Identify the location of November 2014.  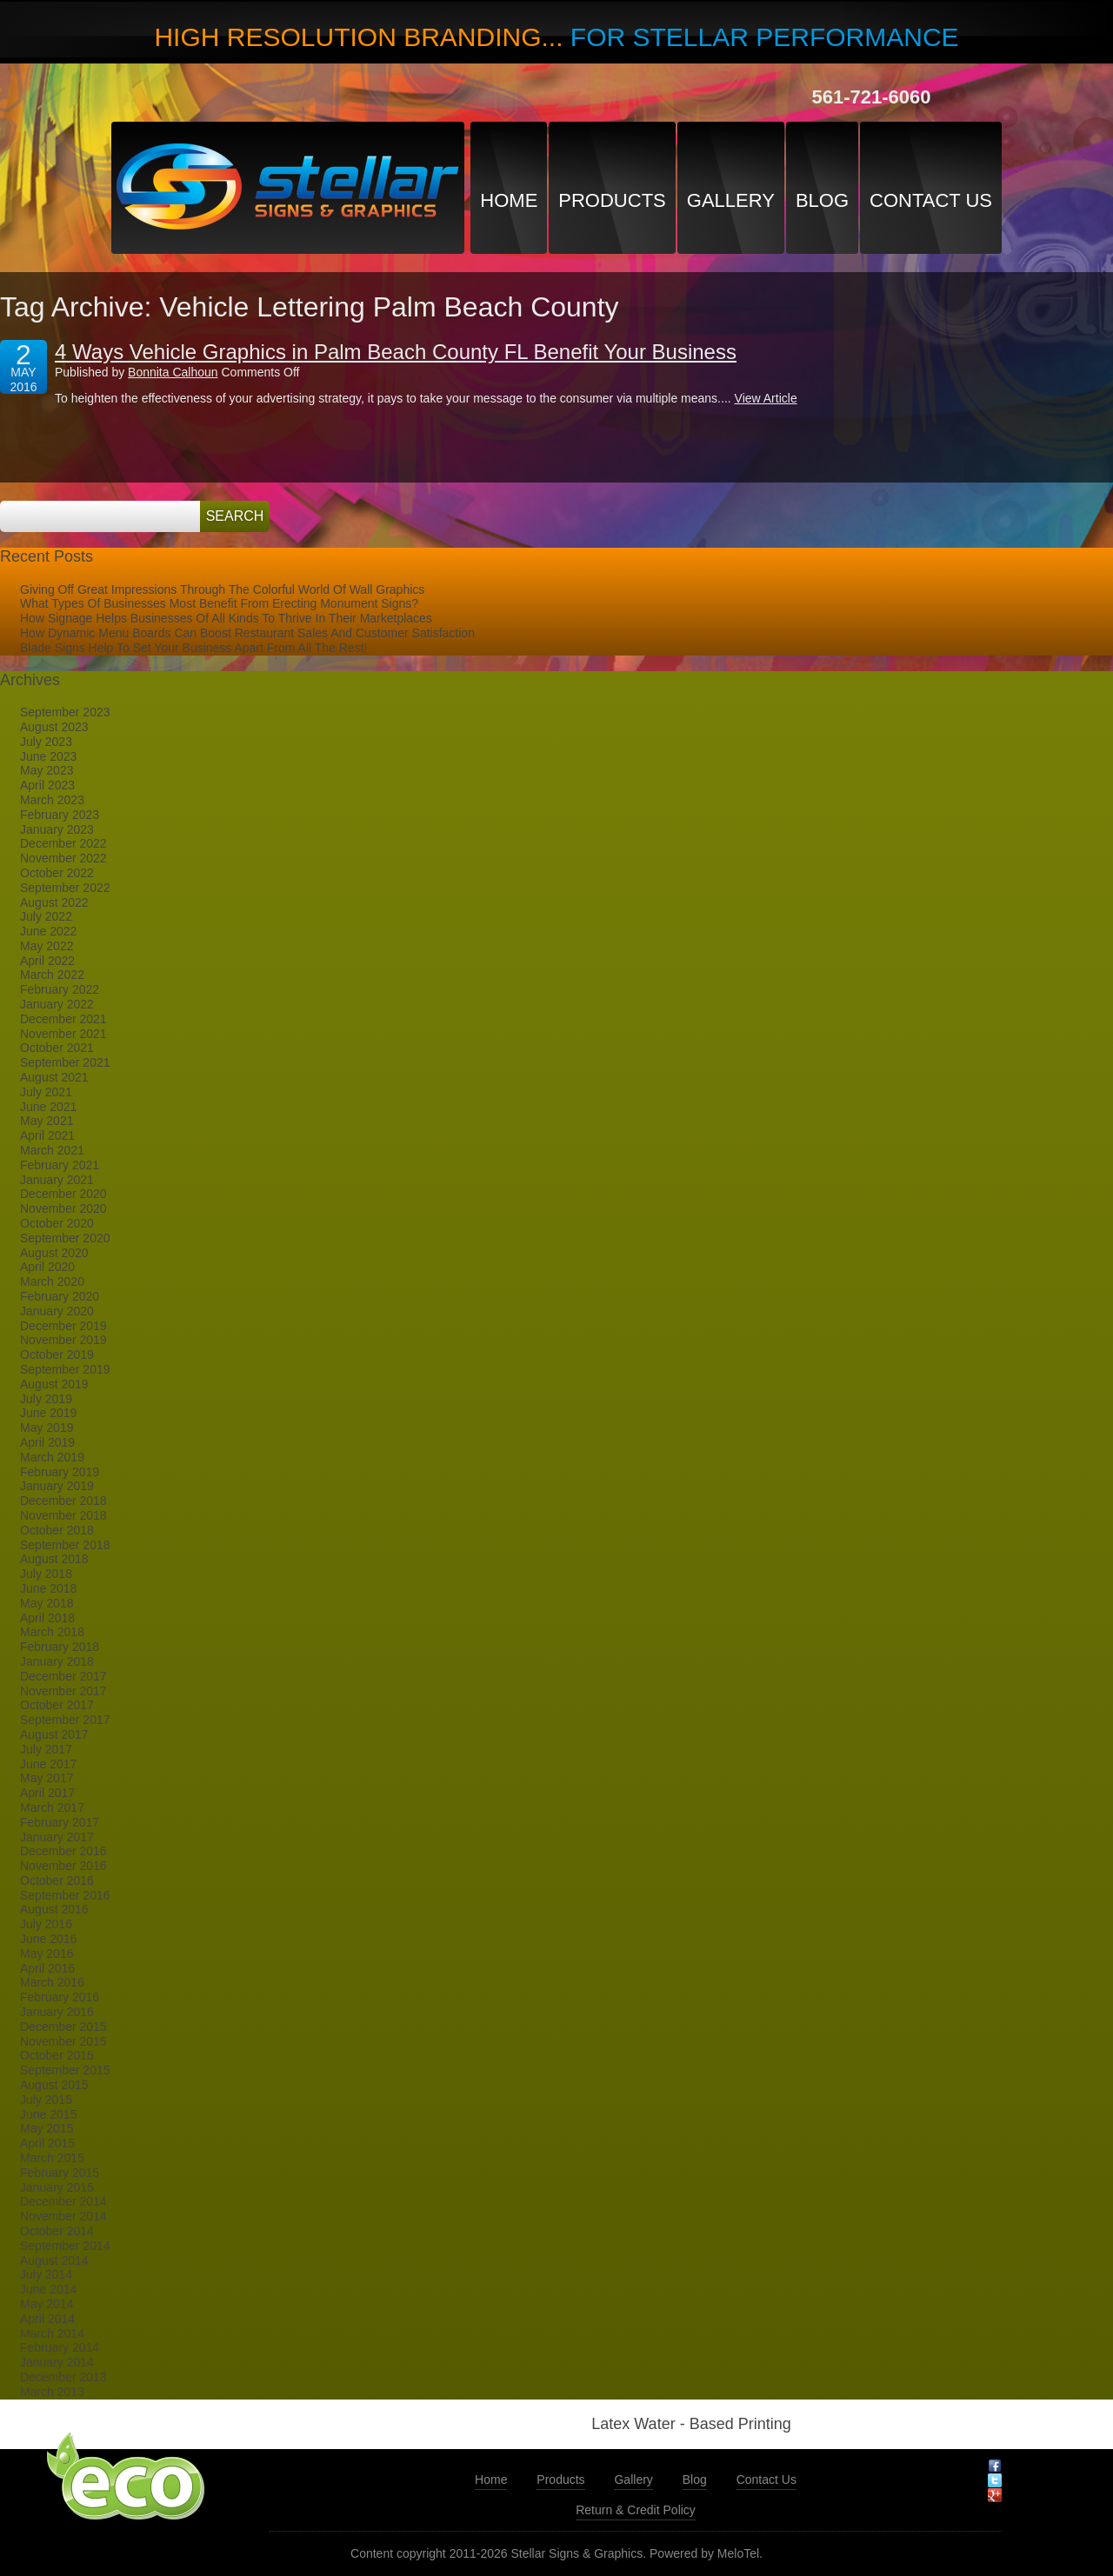
(63, 2216).